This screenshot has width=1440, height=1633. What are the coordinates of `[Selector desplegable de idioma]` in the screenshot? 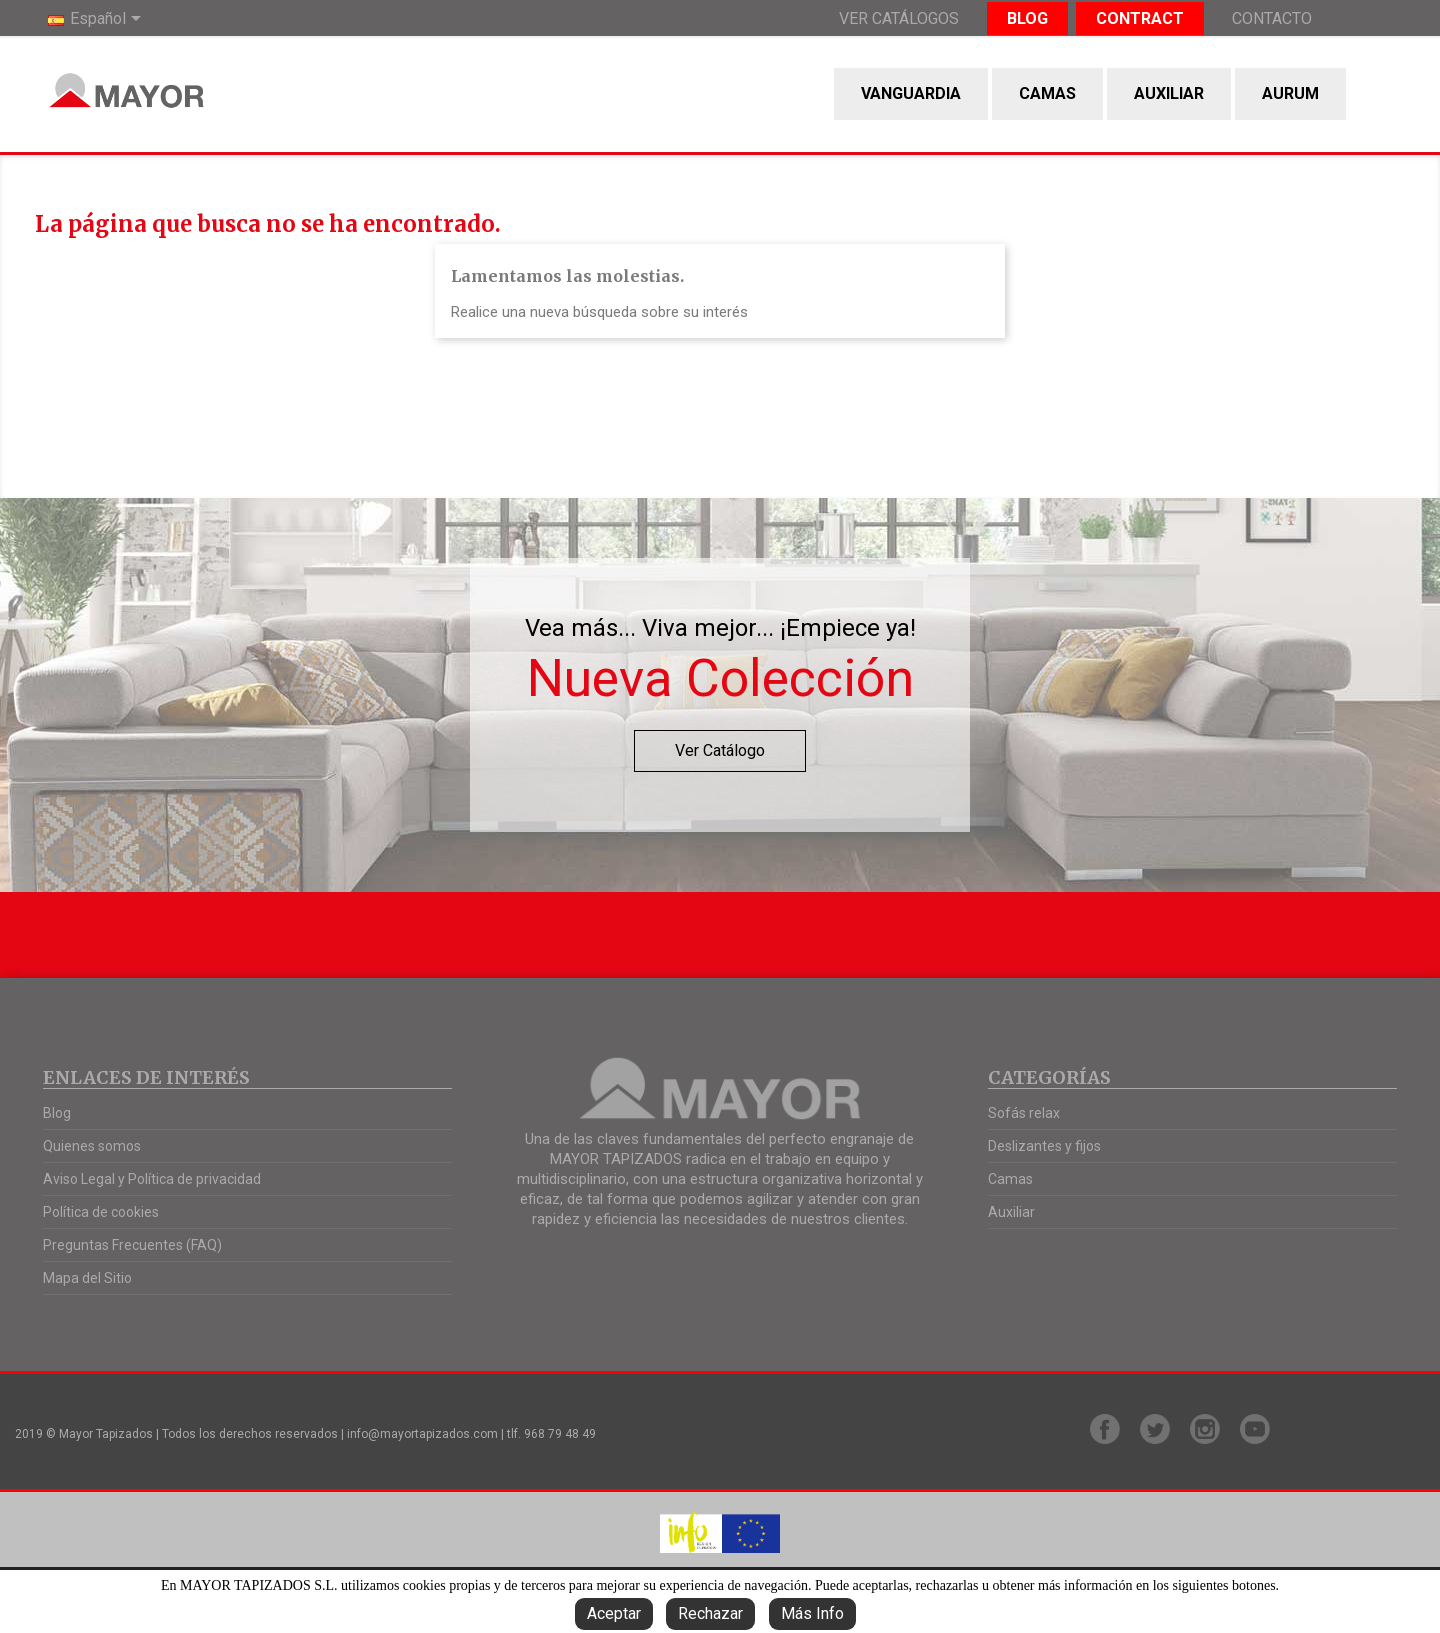 It's located at (98, 20).